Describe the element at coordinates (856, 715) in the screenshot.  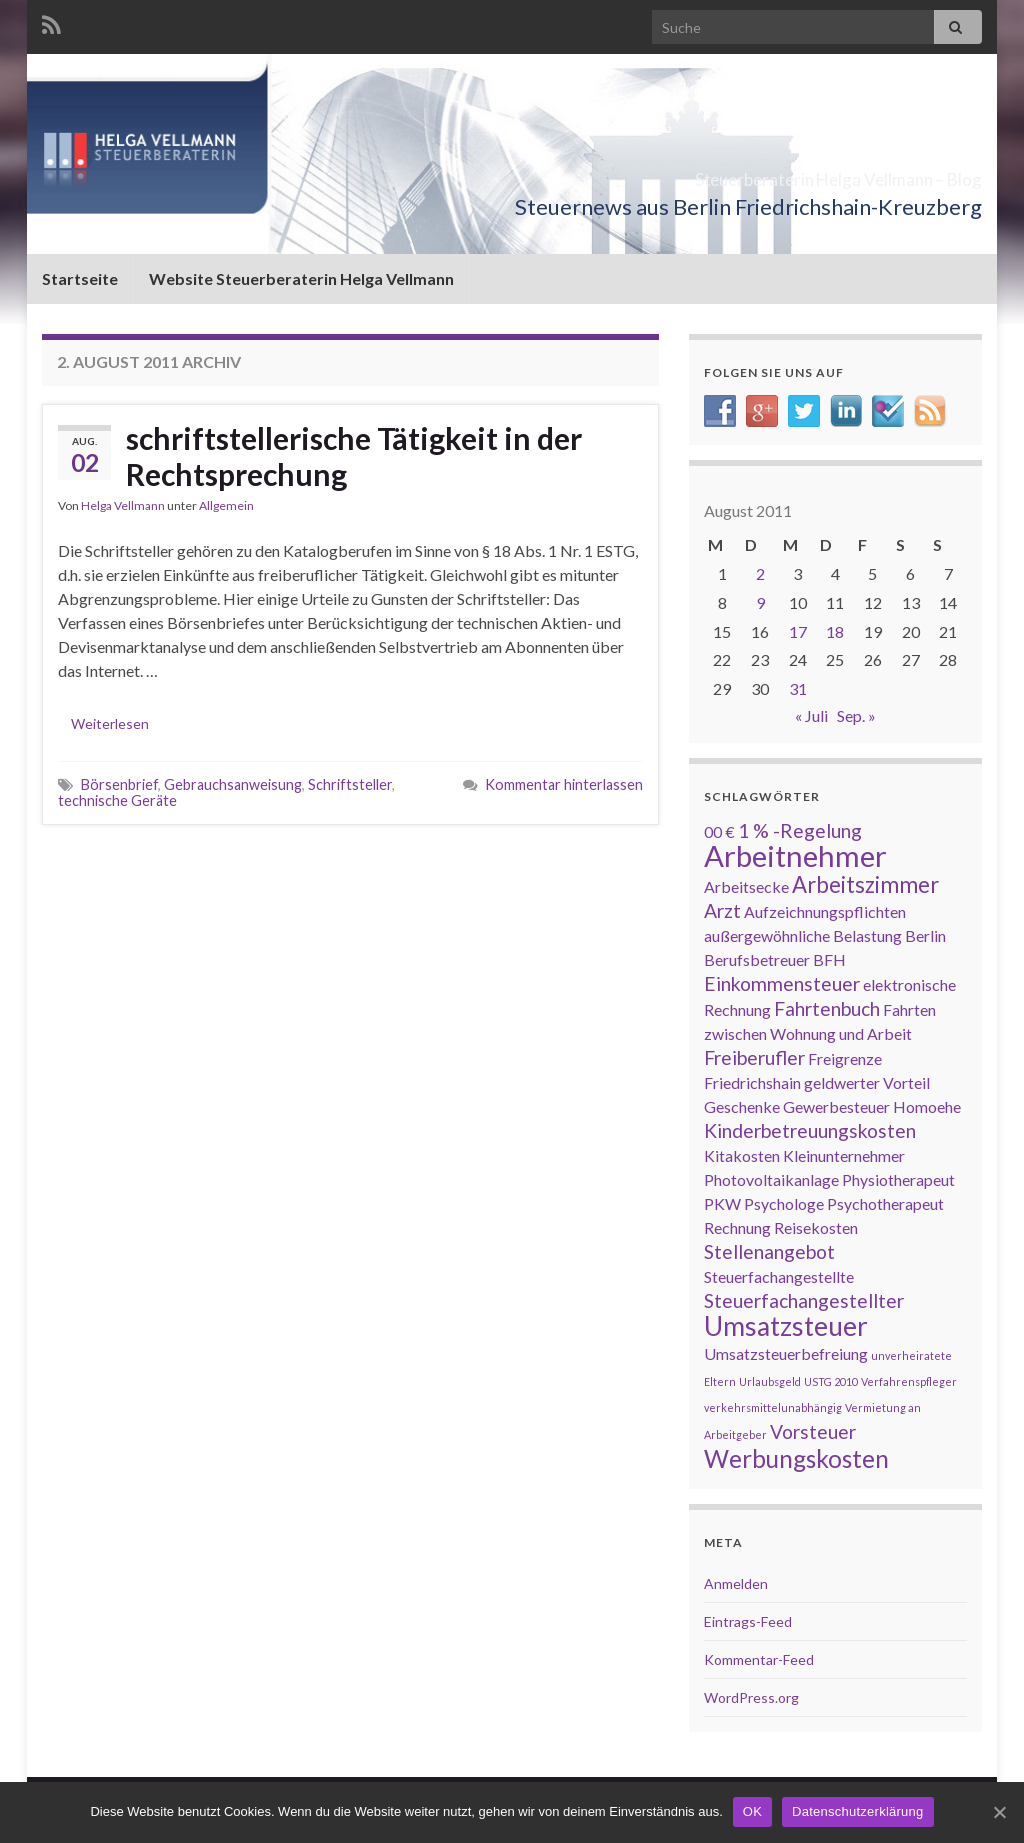
I see `Sep. »` at that location.